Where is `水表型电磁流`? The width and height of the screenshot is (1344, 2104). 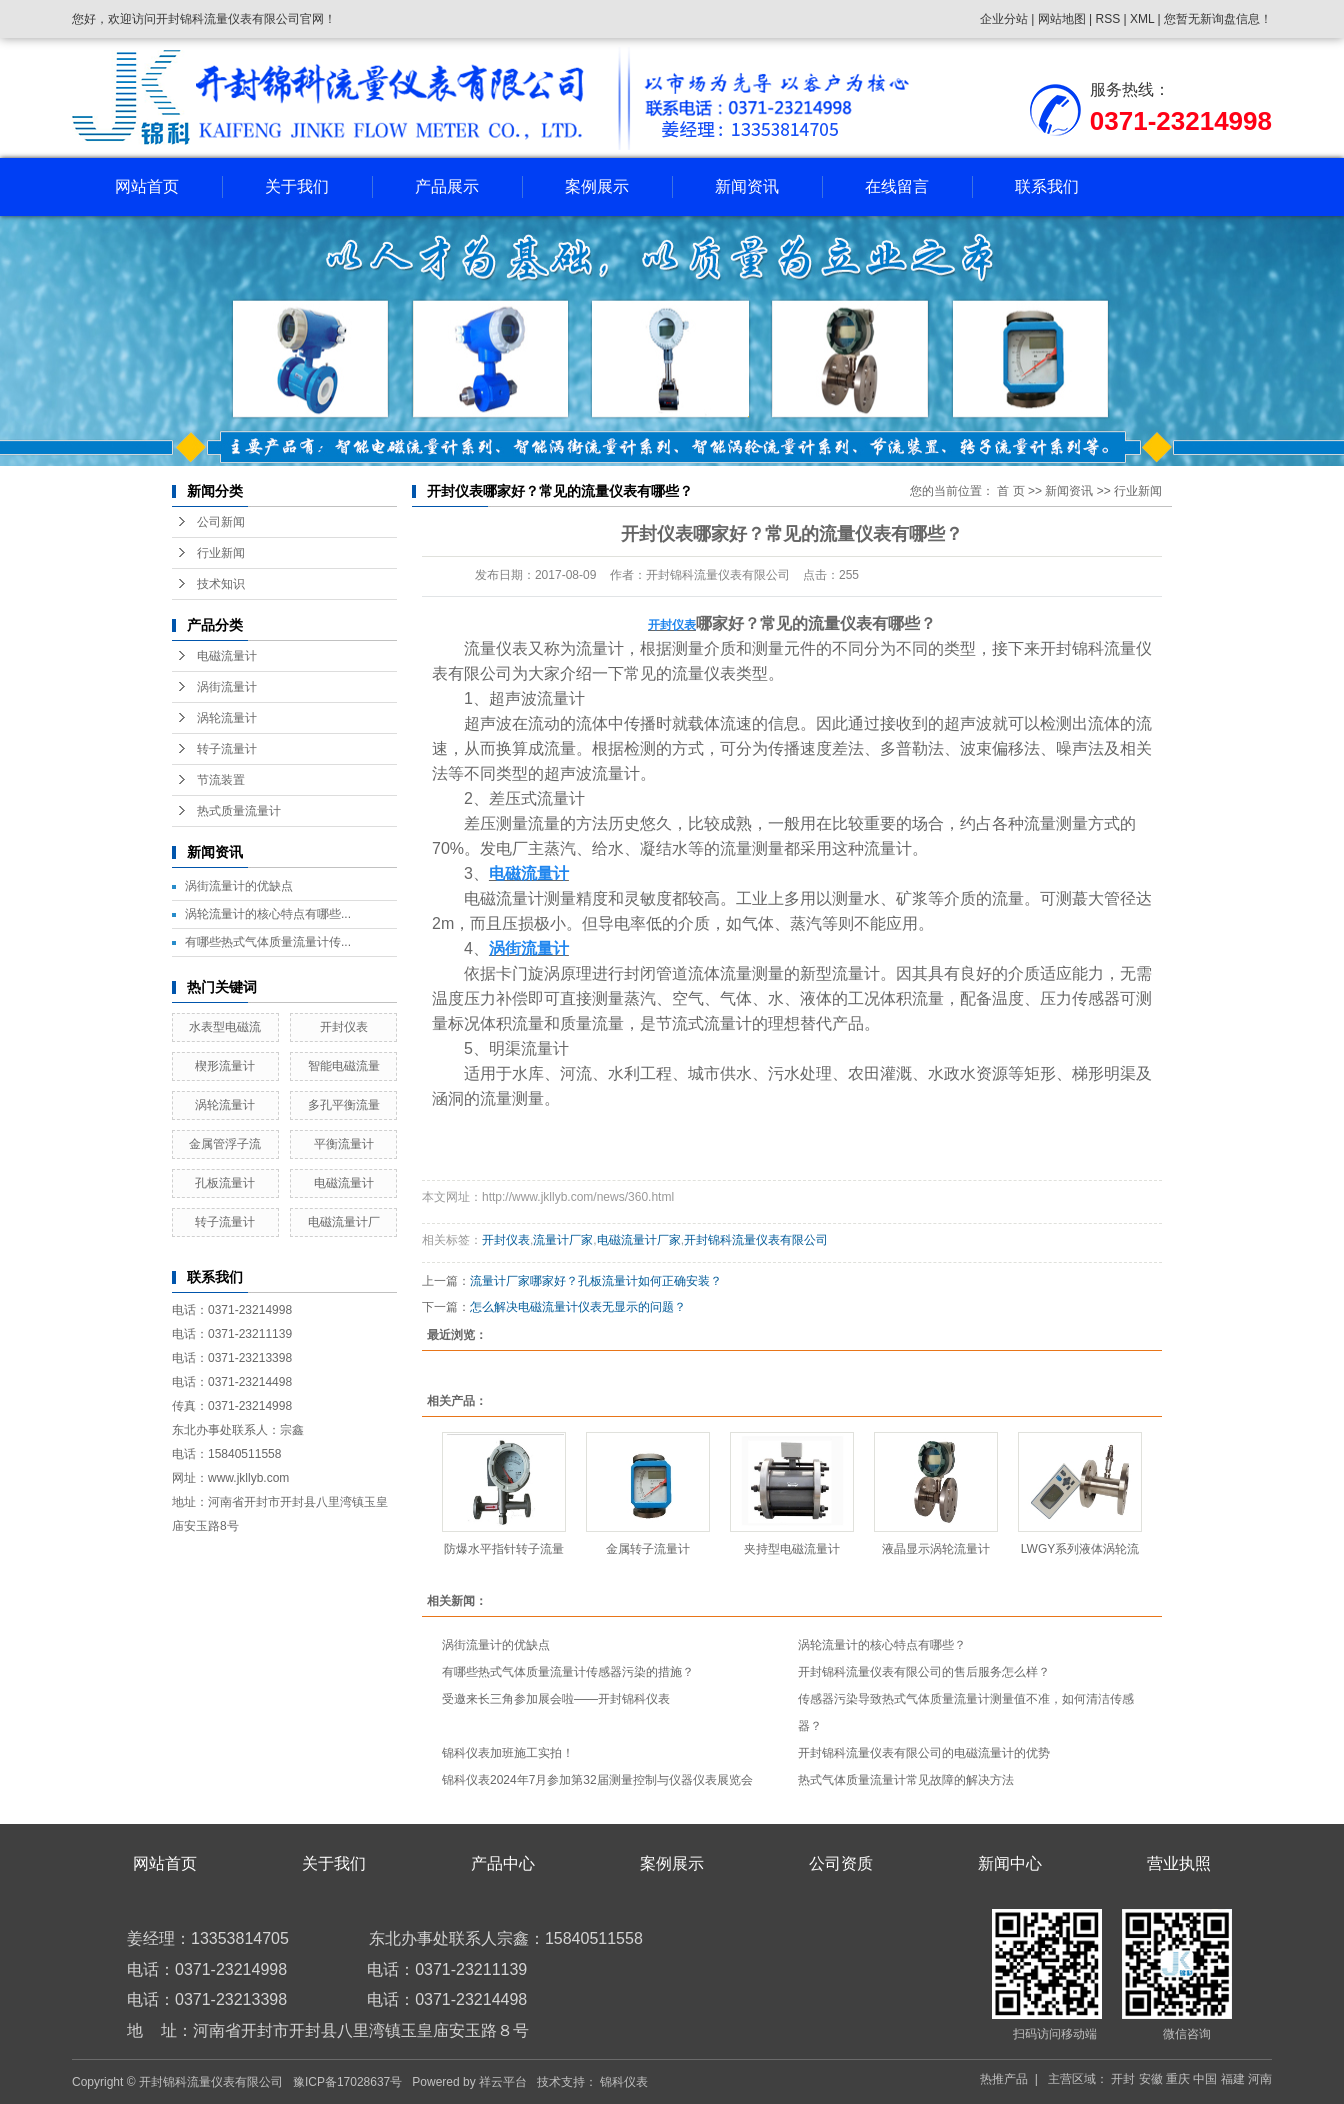 水表型电磁流 is located at coordinates (225, 1027).